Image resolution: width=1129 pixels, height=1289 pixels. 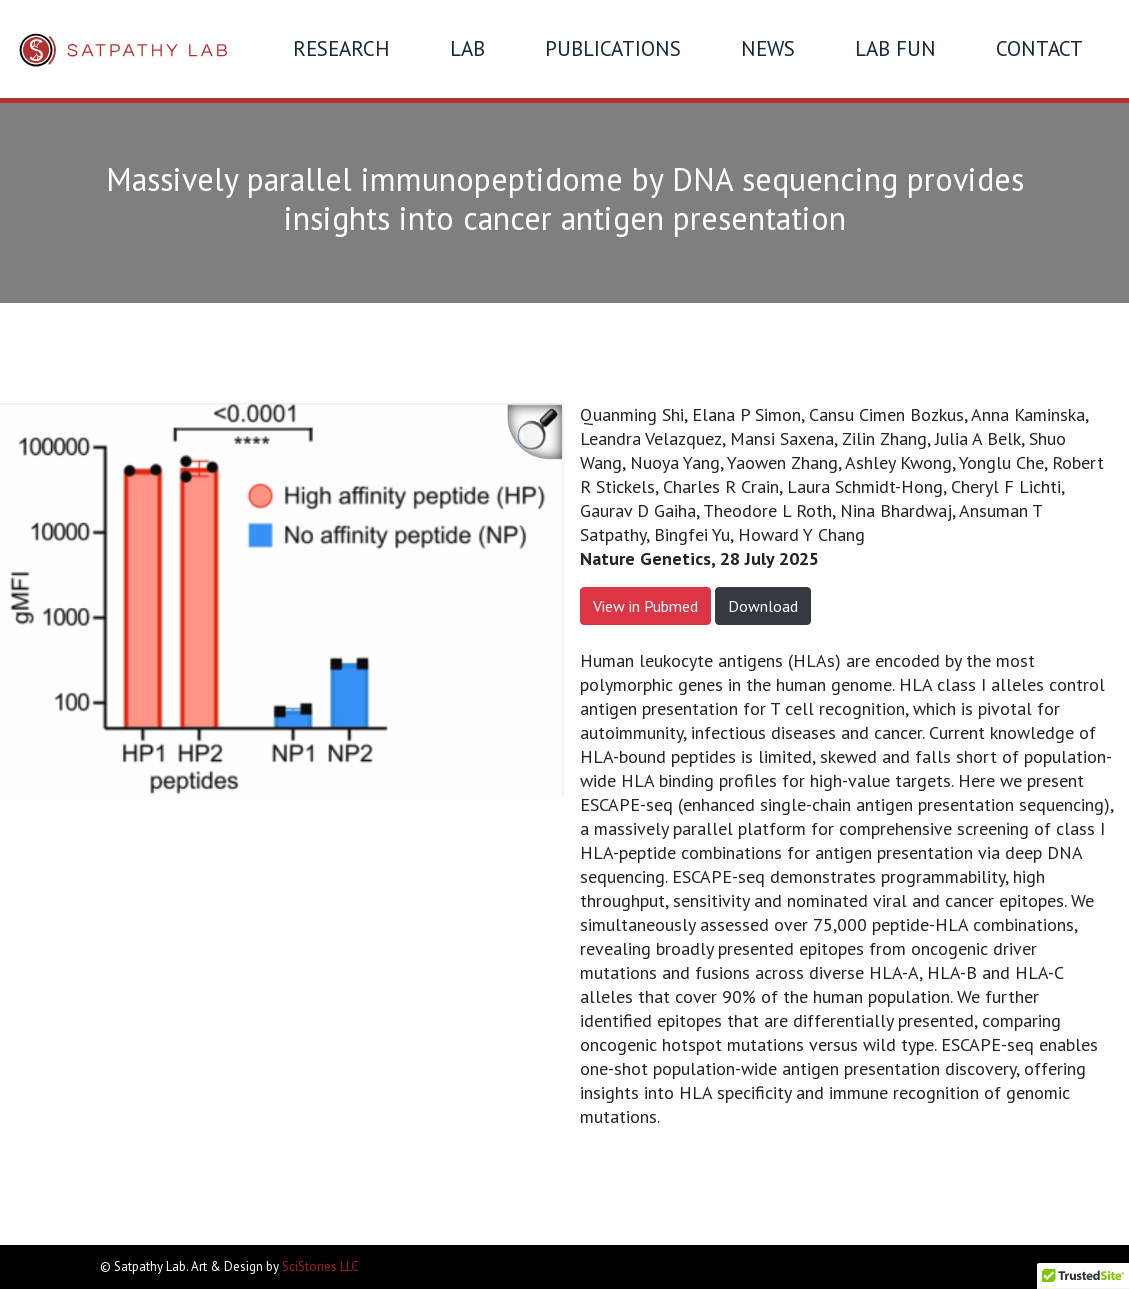 I want to click on View in Pubmed, so click(x=645, y=606).